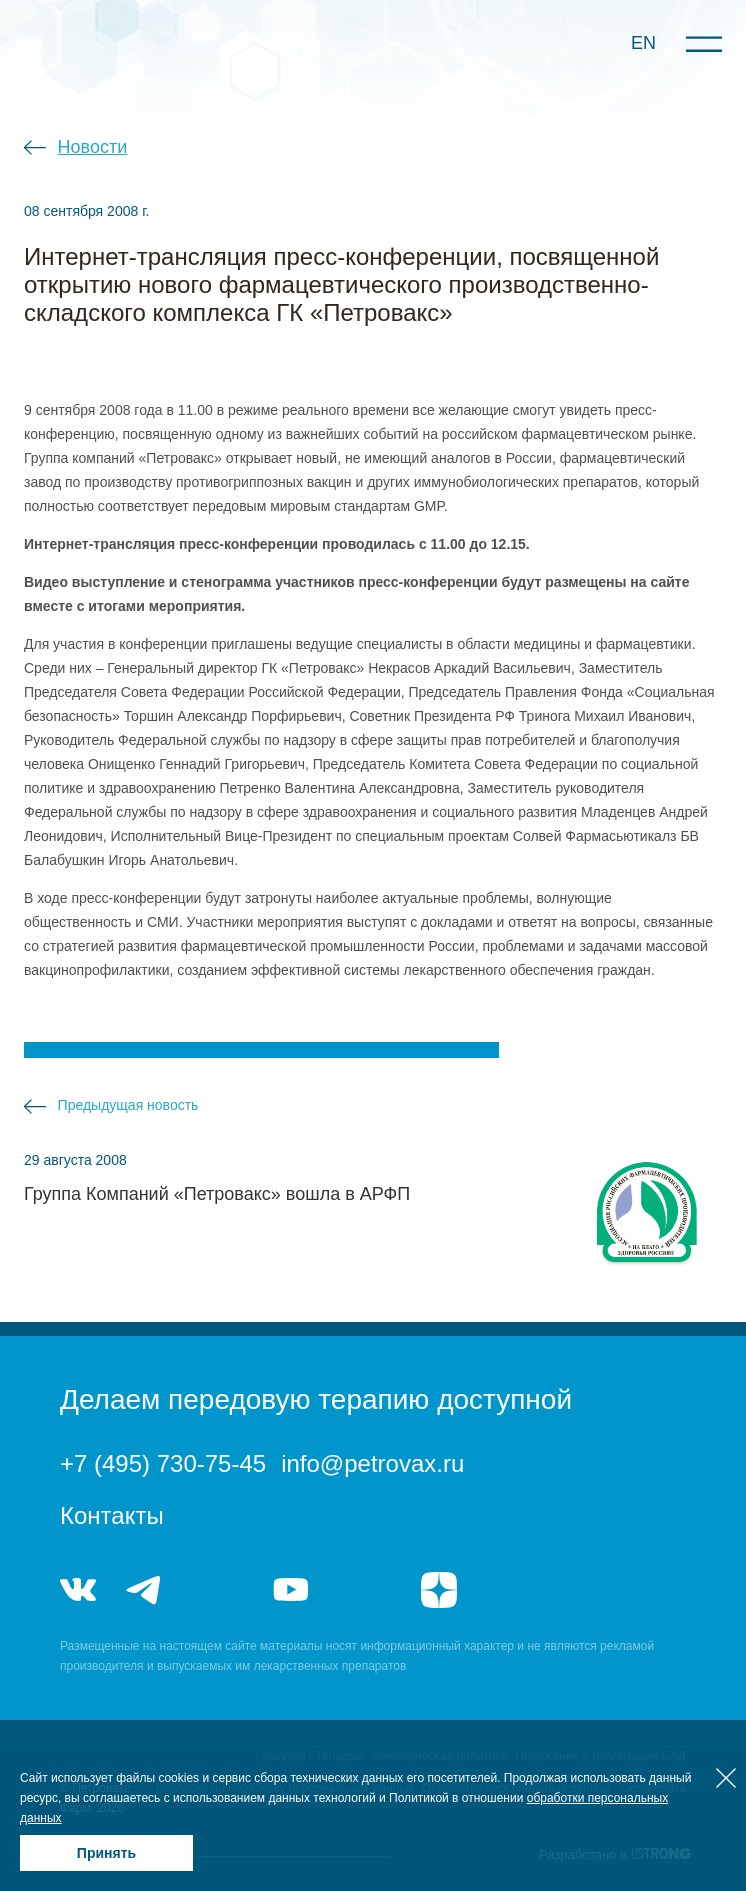  Describe the element at coordinates (106, 1853) in the screenshot. I see `Принять` at that location.